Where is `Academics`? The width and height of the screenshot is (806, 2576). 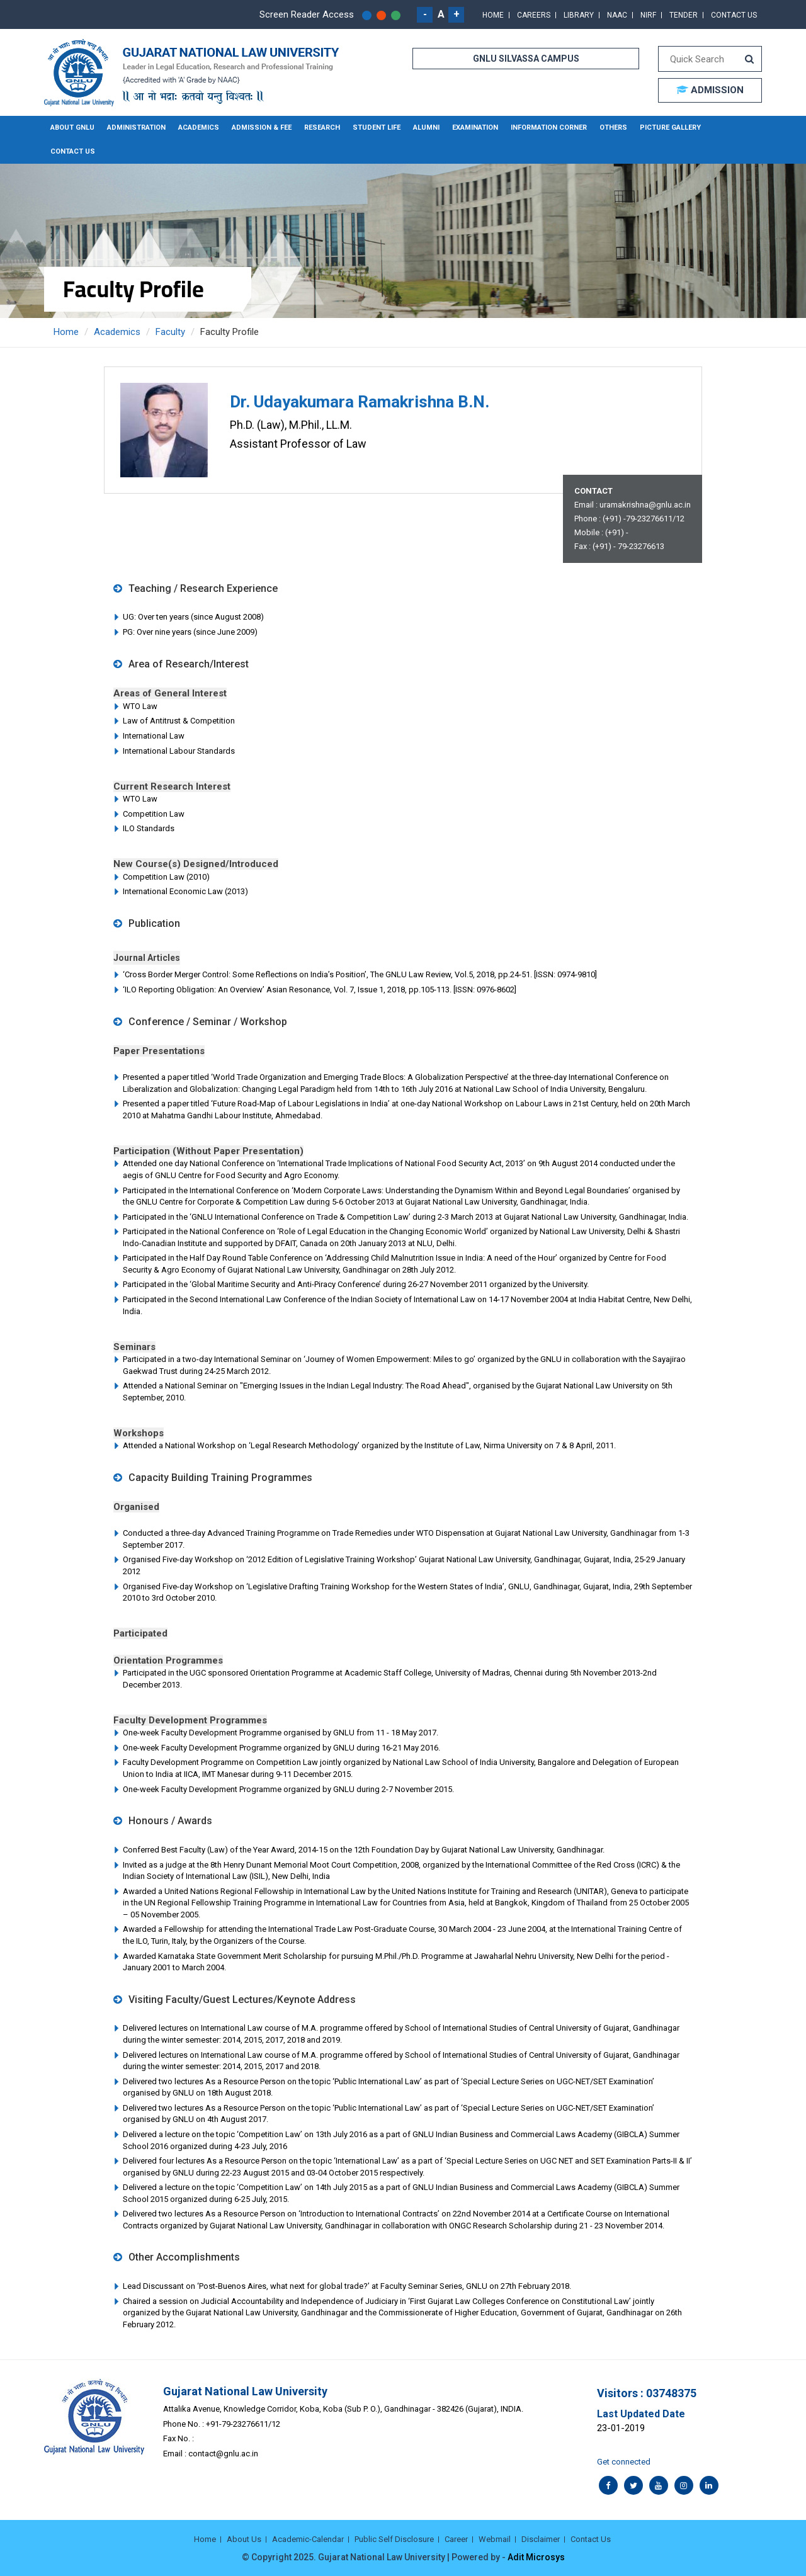
Academics is located at coordinates (198, 127).